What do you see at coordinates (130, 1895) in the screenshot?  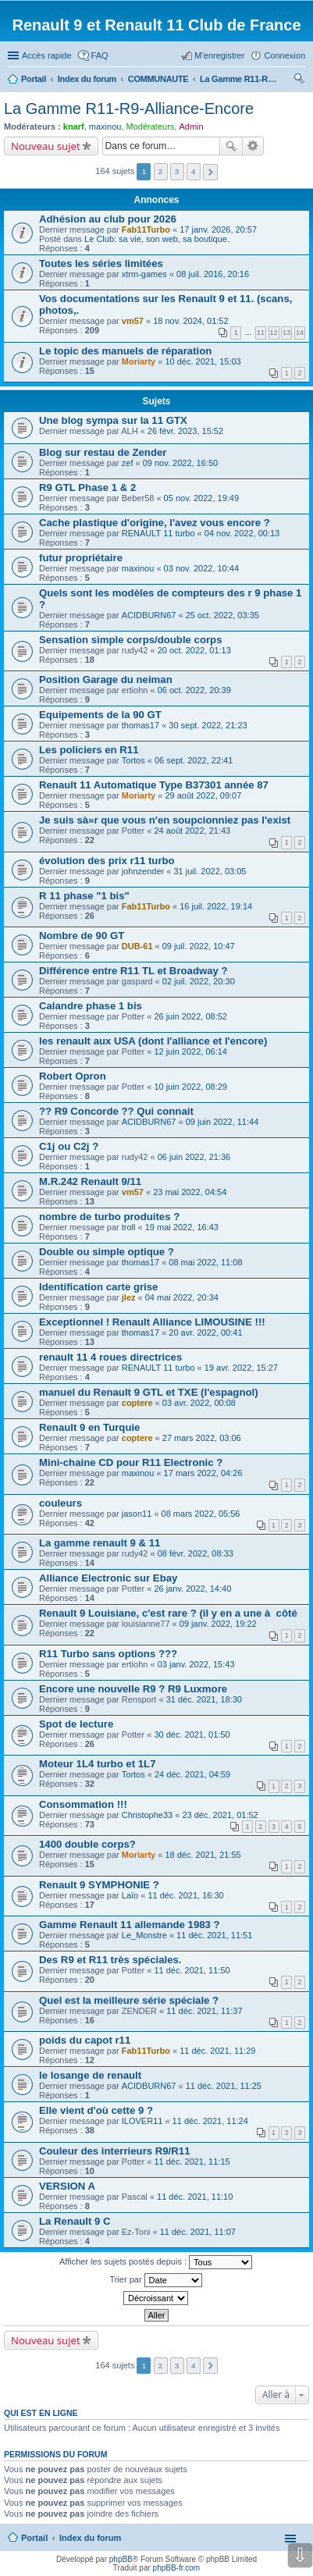 I see `Laïo` at bounding box center [130, 1895].